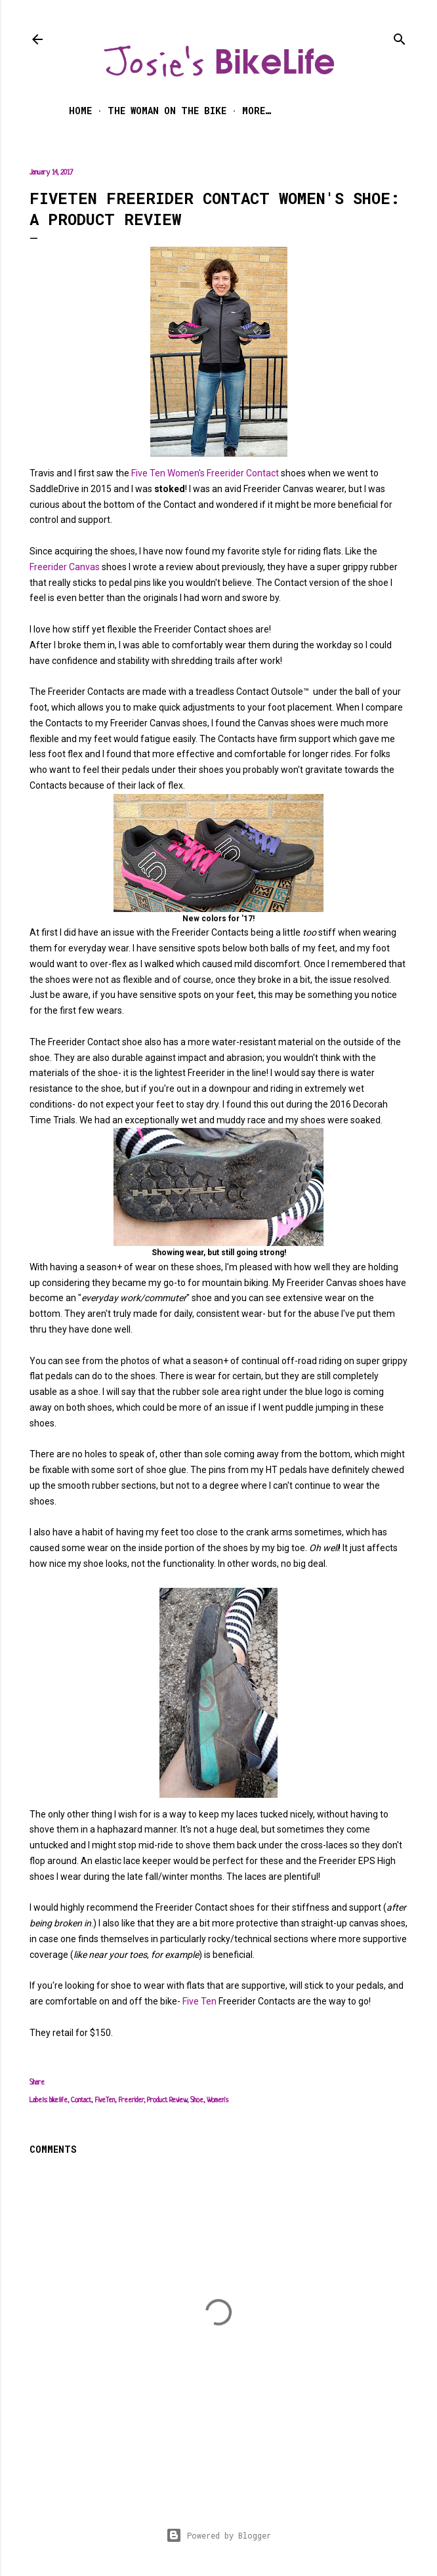  Describe the element at coordinates (218, 2535) in the screenshot. I see `Powered by Blogger` at that location.